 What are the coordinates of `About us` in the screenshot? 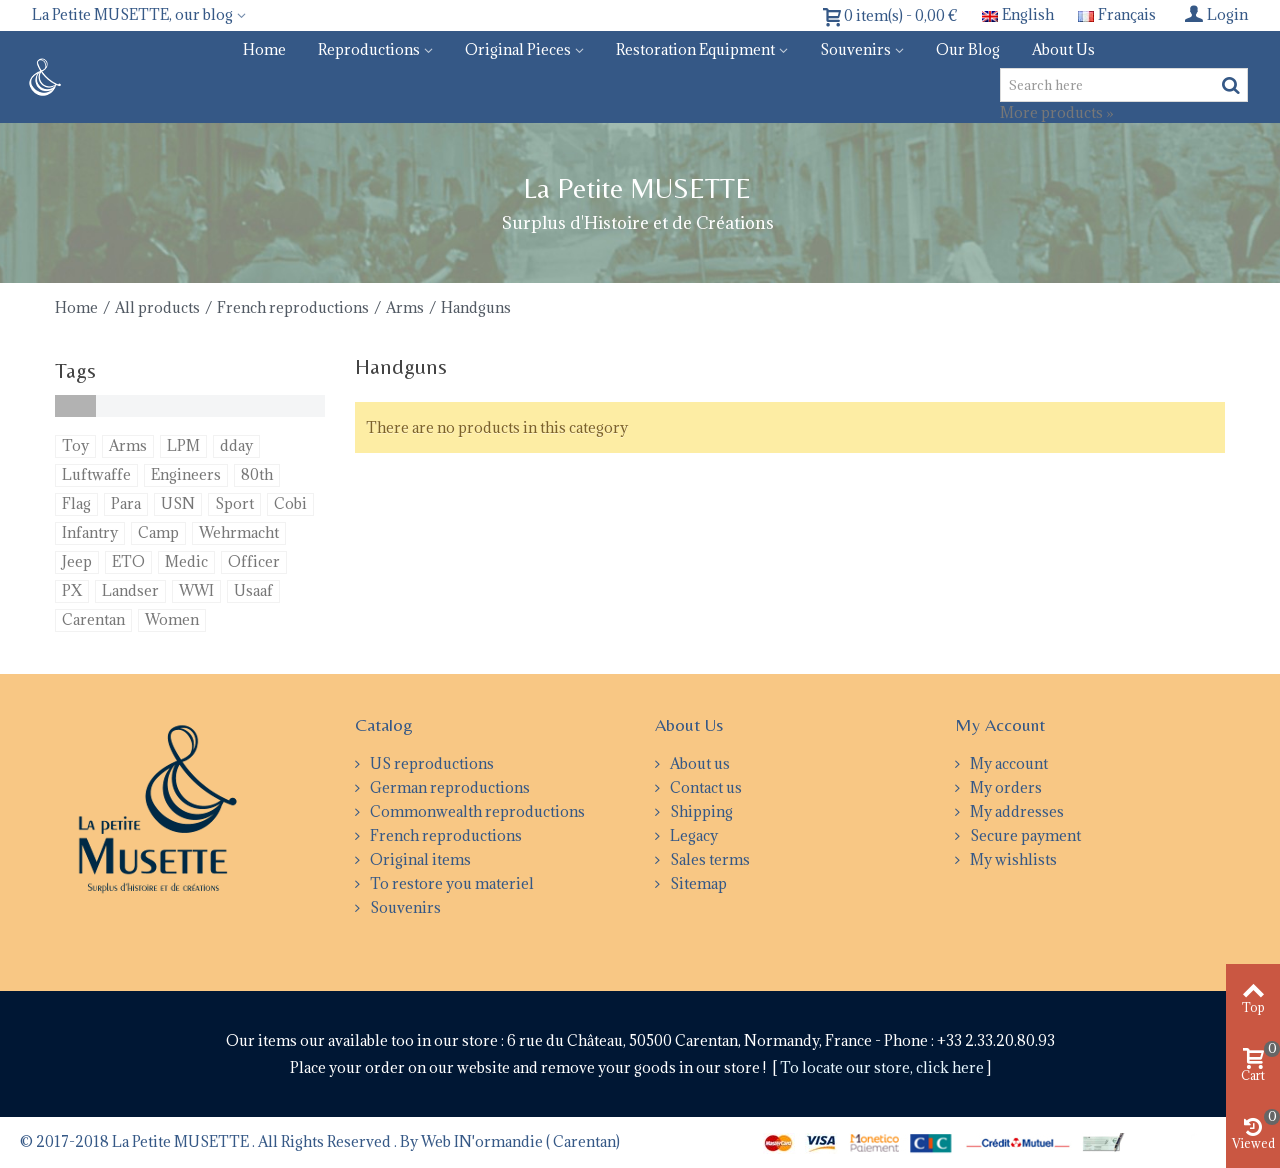 It's located at (1063, 49).